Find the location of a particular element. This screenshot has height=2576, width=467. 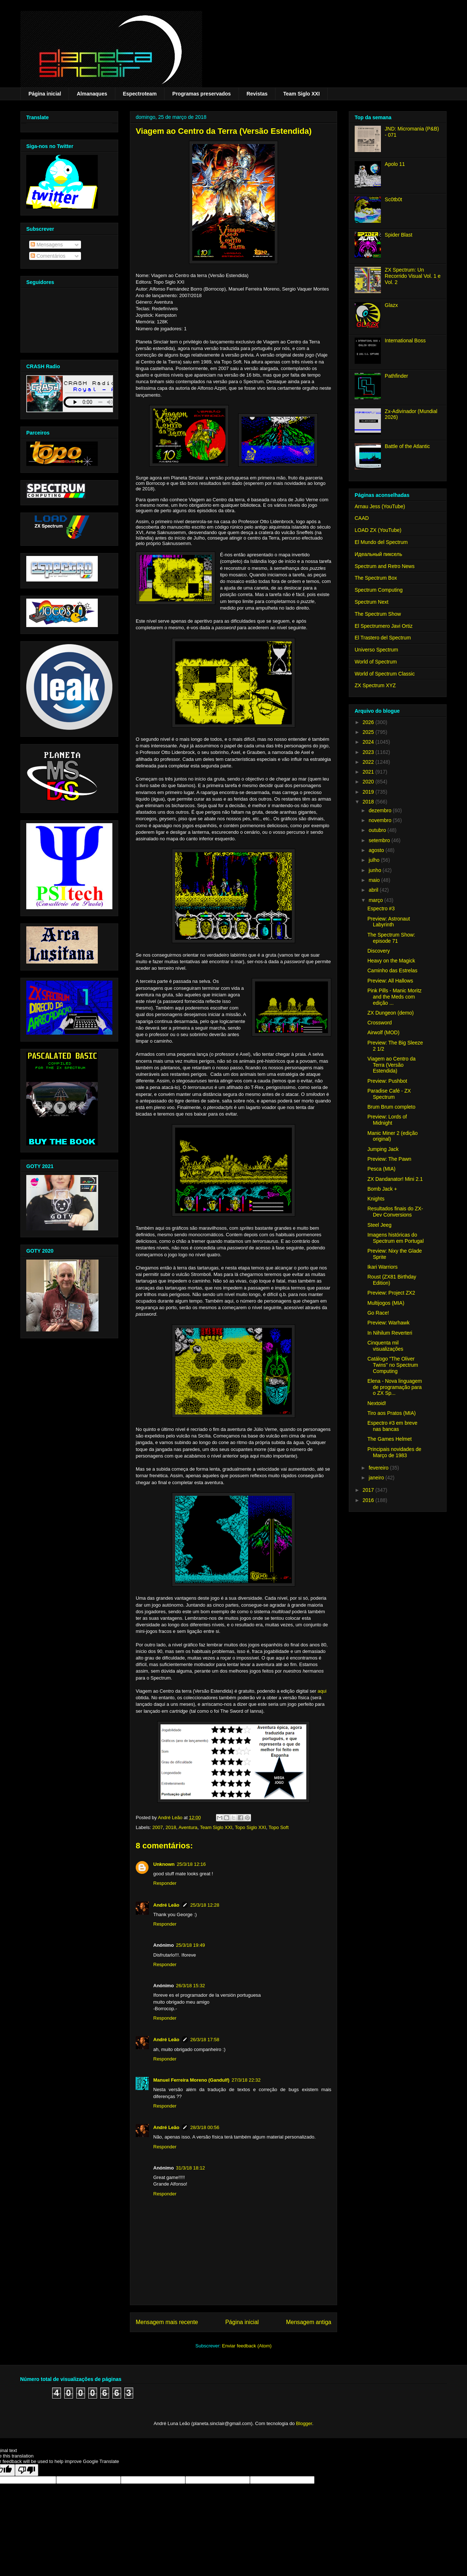

World of Spectrum Classic is located at coordinates (385, 674).